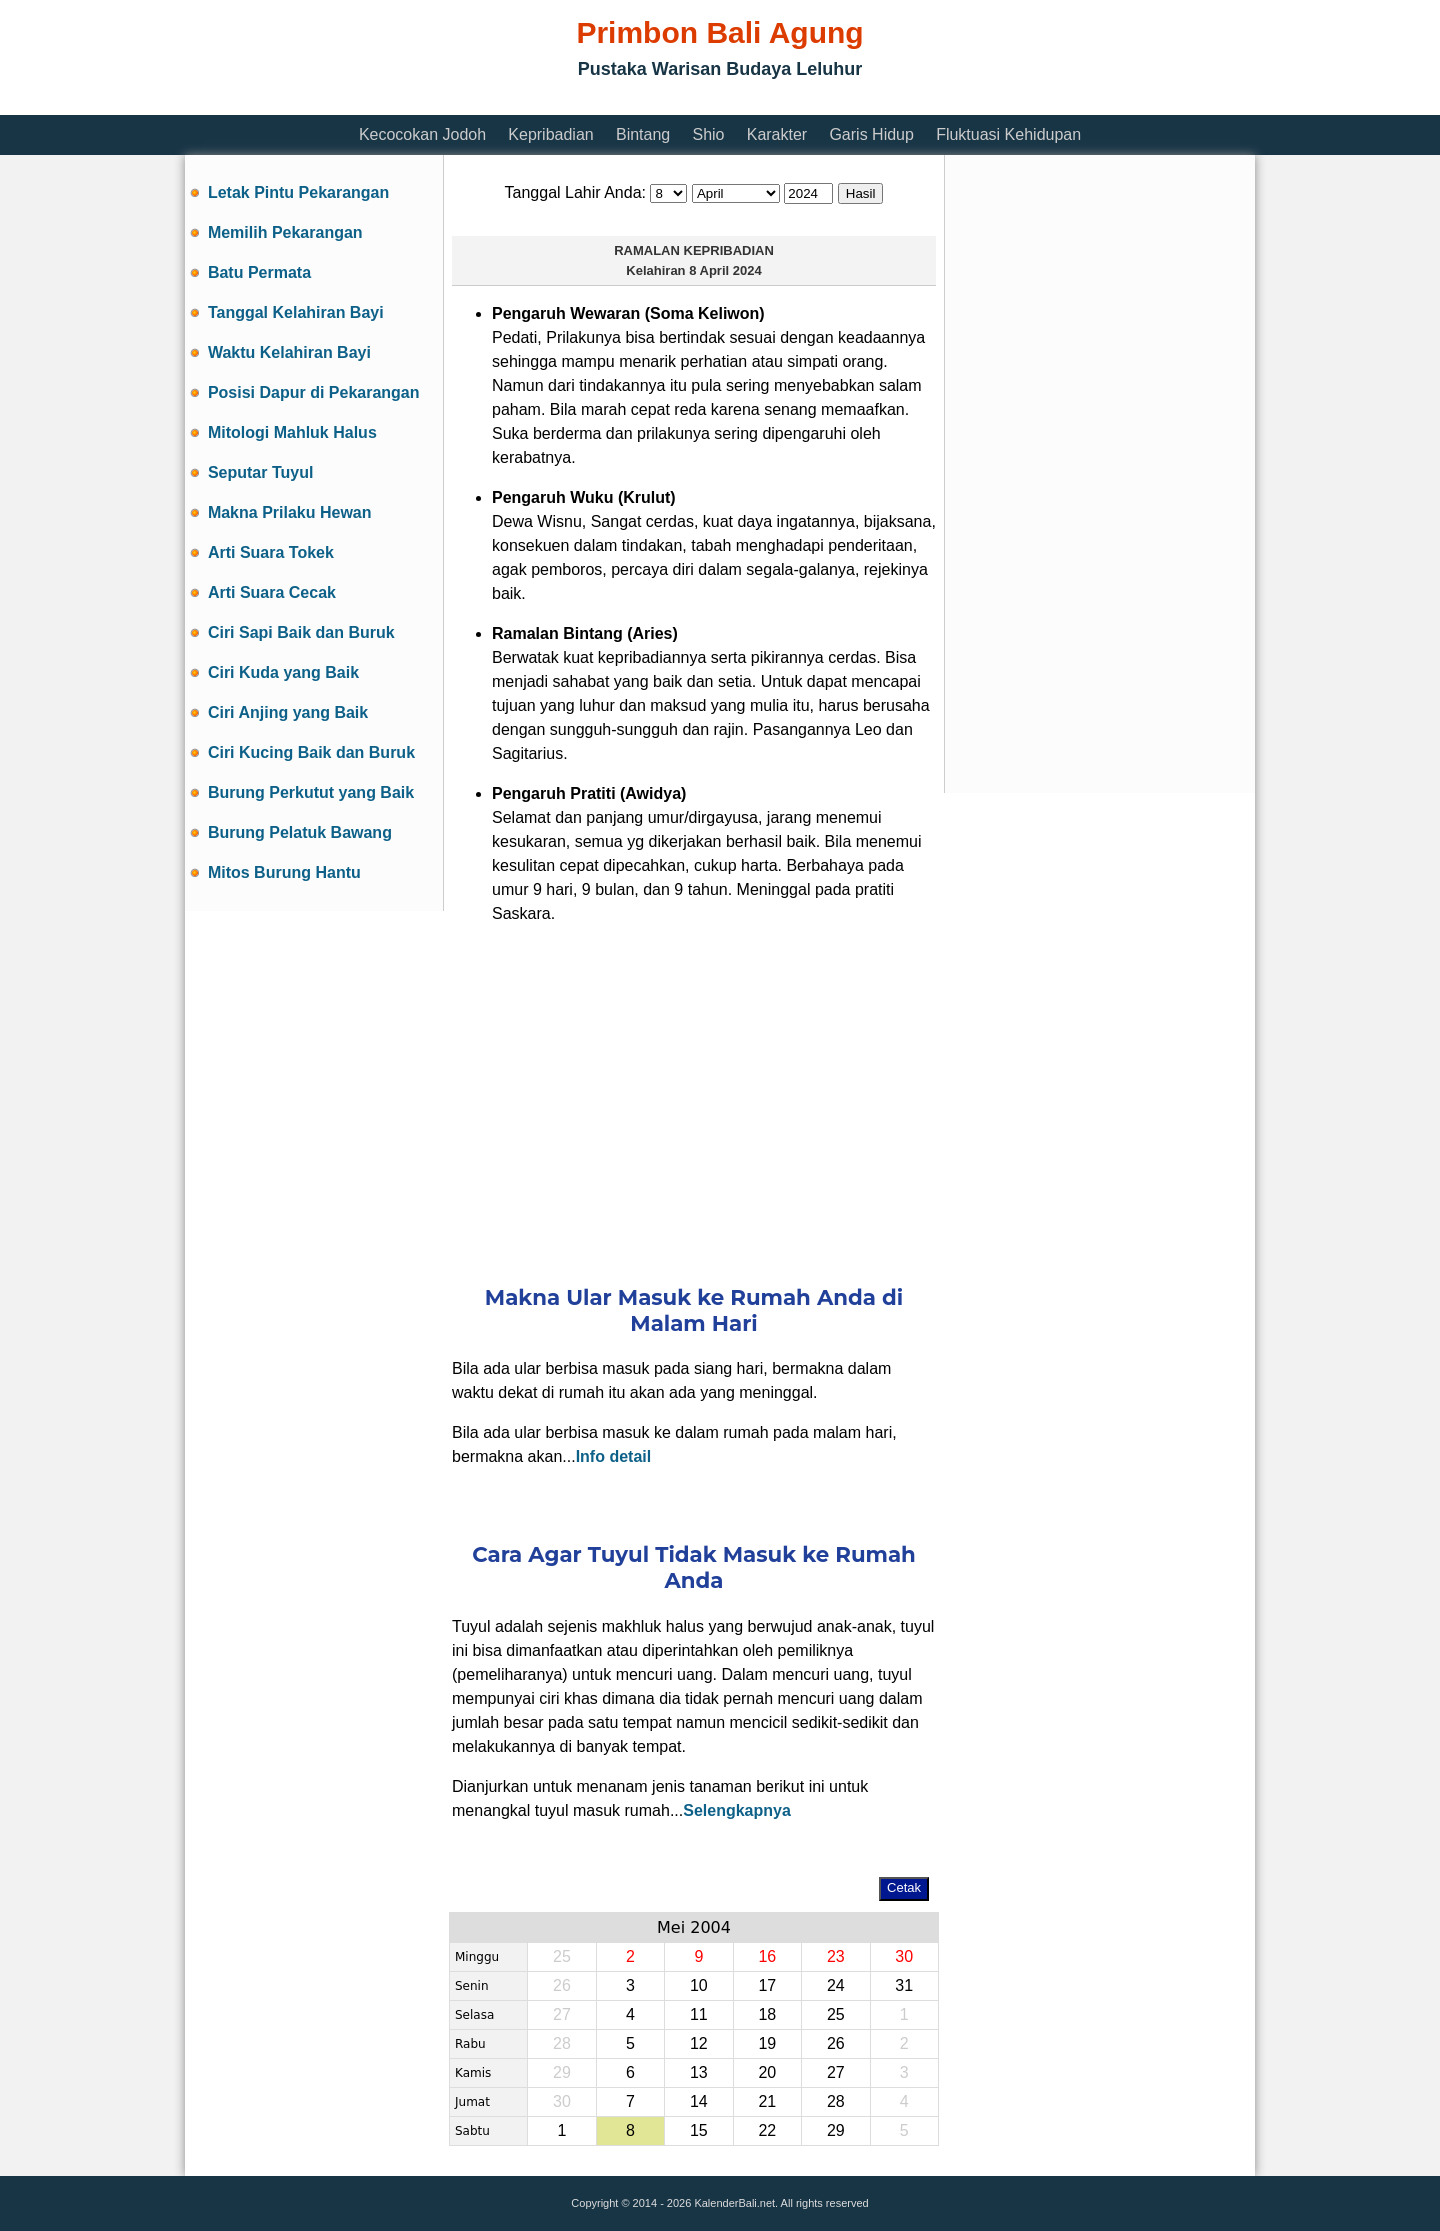  What do you see at coordinates (699, 2014) in the screenshot?
I see `11` at bounding box center [699, 2014].